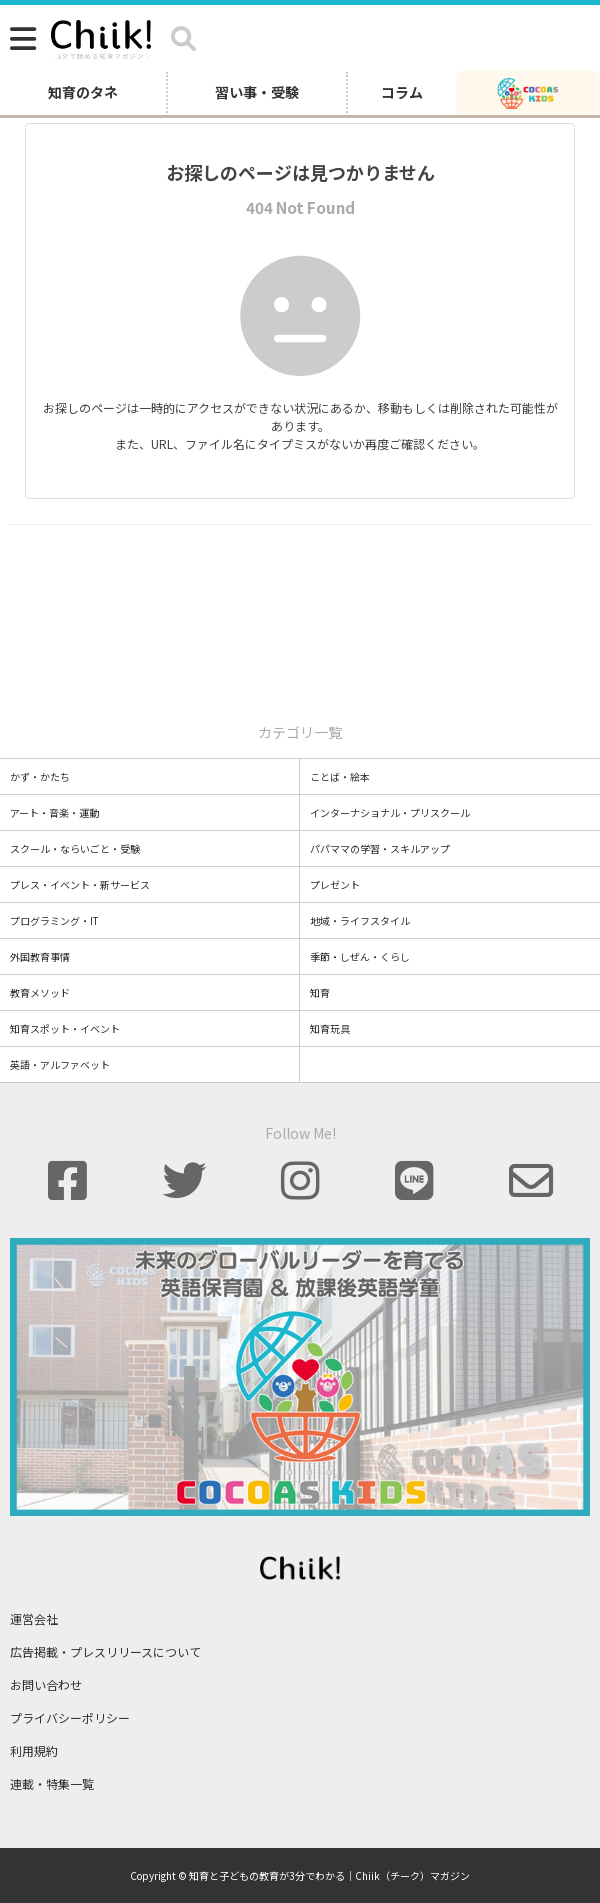 The height and width of the screenshot is (1903, 600). I want to click on お問い合わせ, so click(46, 1684).